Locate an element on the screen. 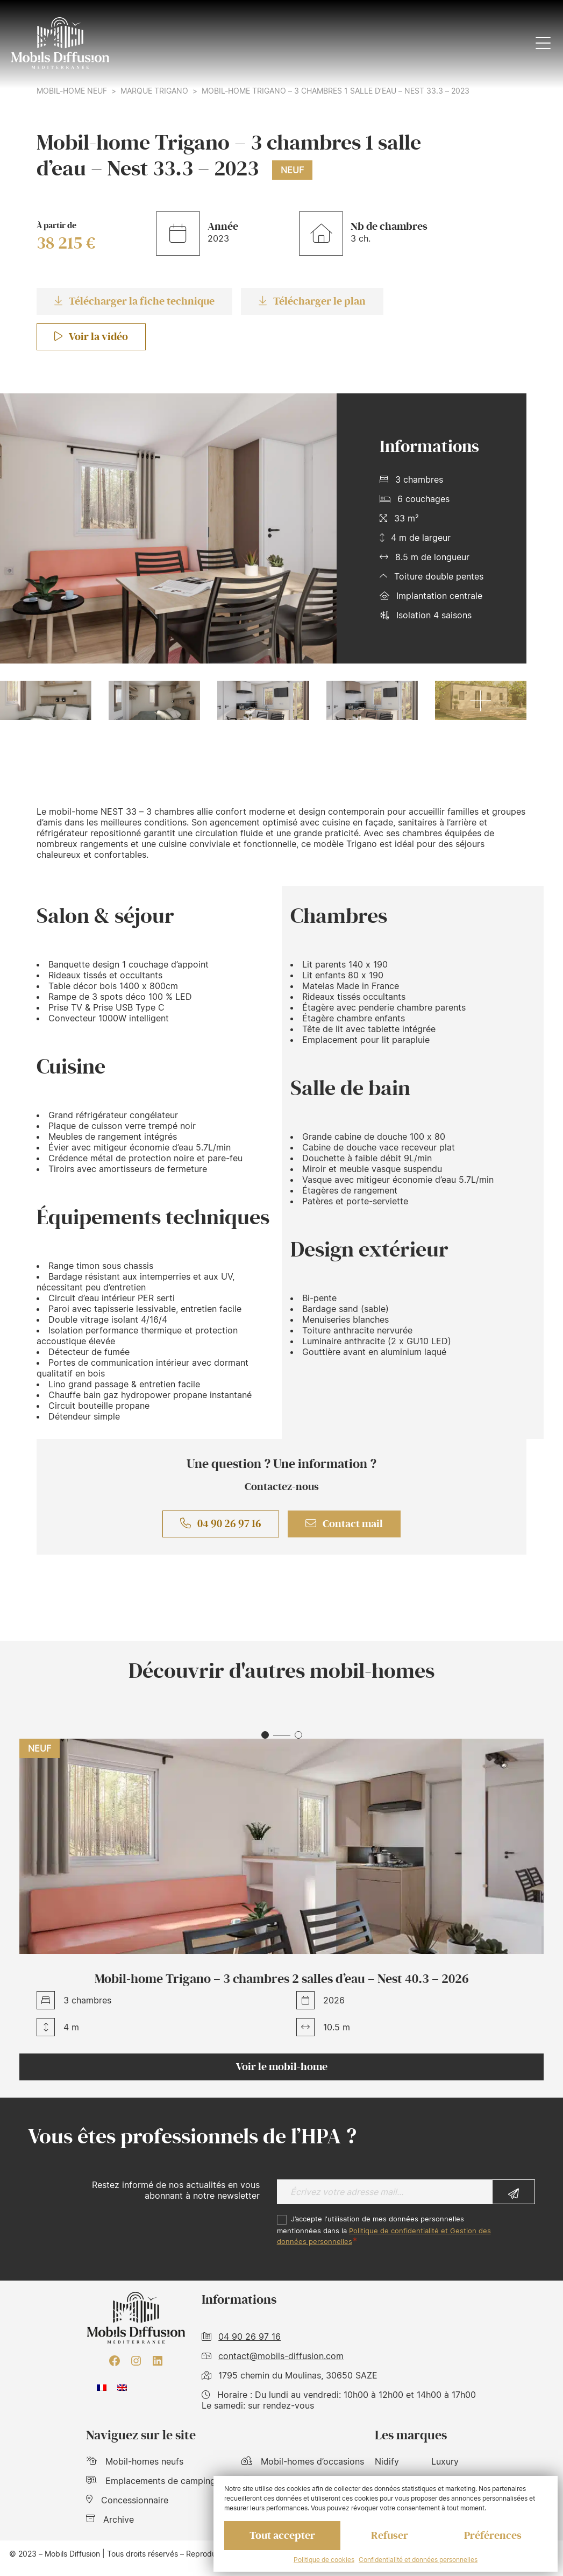 This screenshot has width=563, height=2576. [LinkedIn : https://www.linkedin.com/company/mobils-diffusion/] is located at coordinates (157, 2360).